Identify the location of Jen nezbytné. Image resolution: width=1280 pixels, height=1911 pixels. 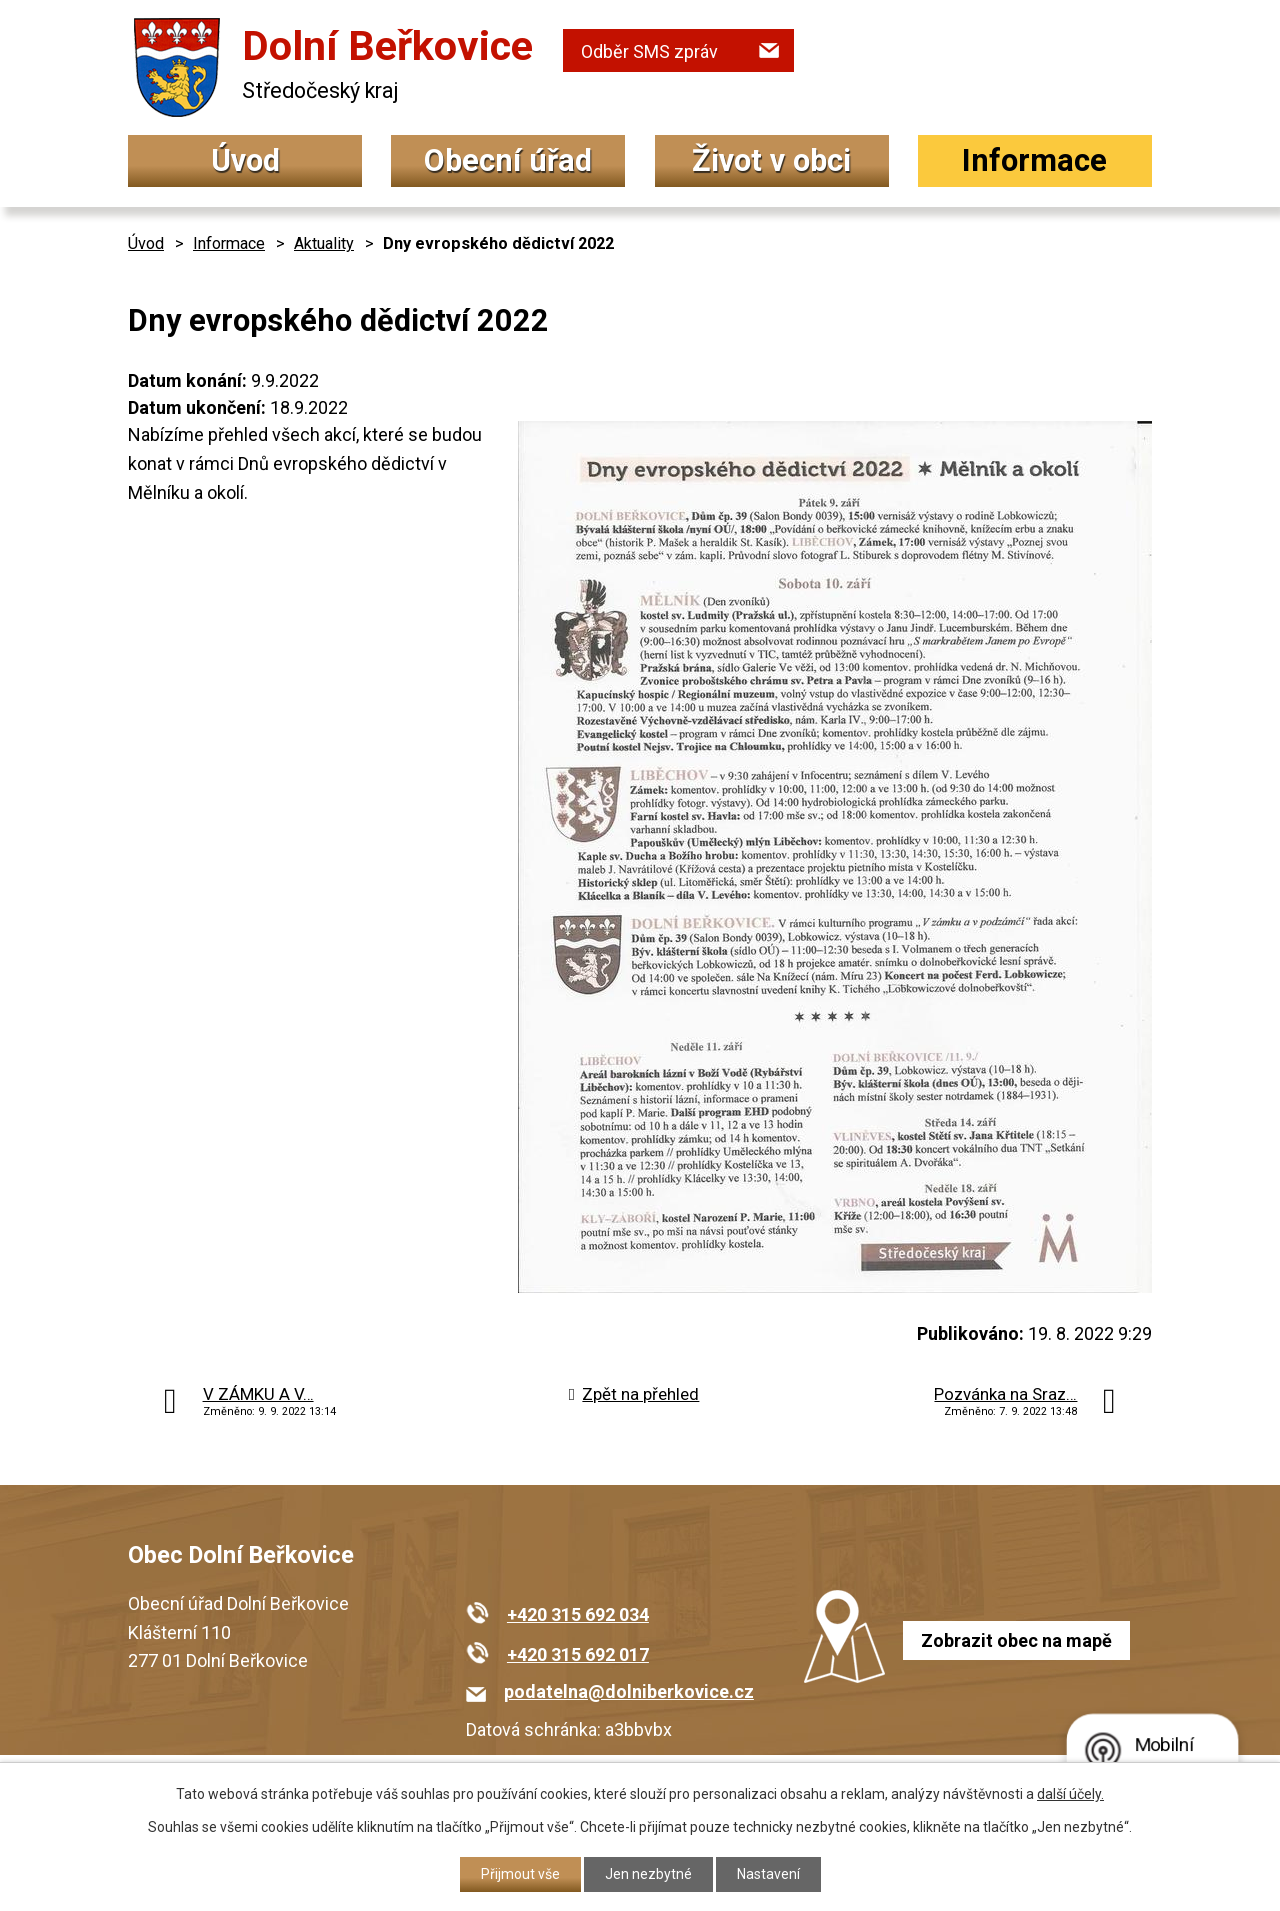
(648, 1874).